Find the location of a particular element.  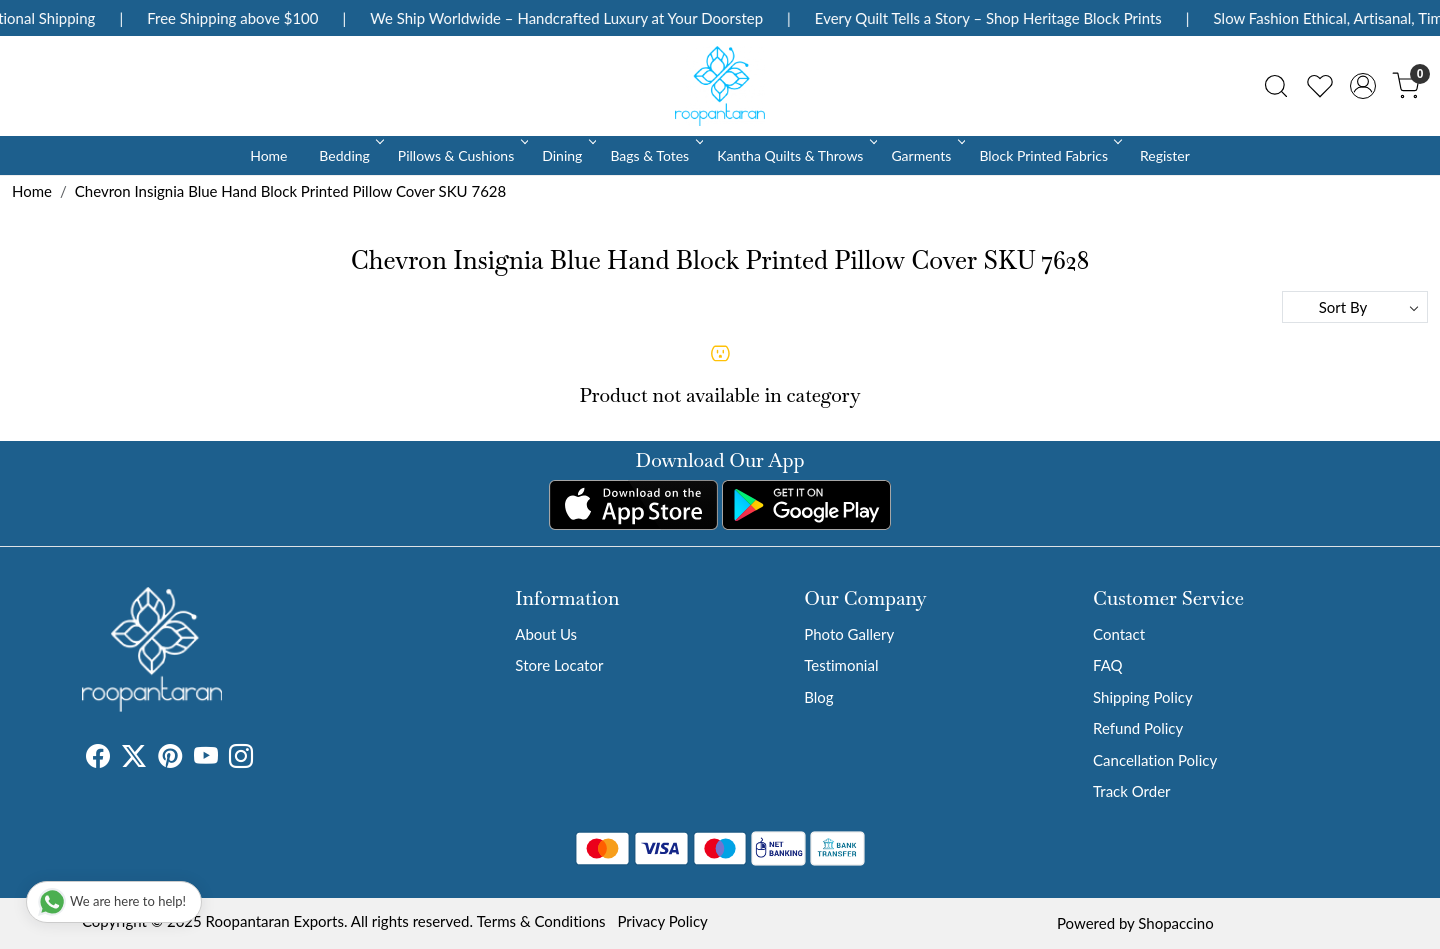

Refund Policy is located at coordinates (1138, 728).